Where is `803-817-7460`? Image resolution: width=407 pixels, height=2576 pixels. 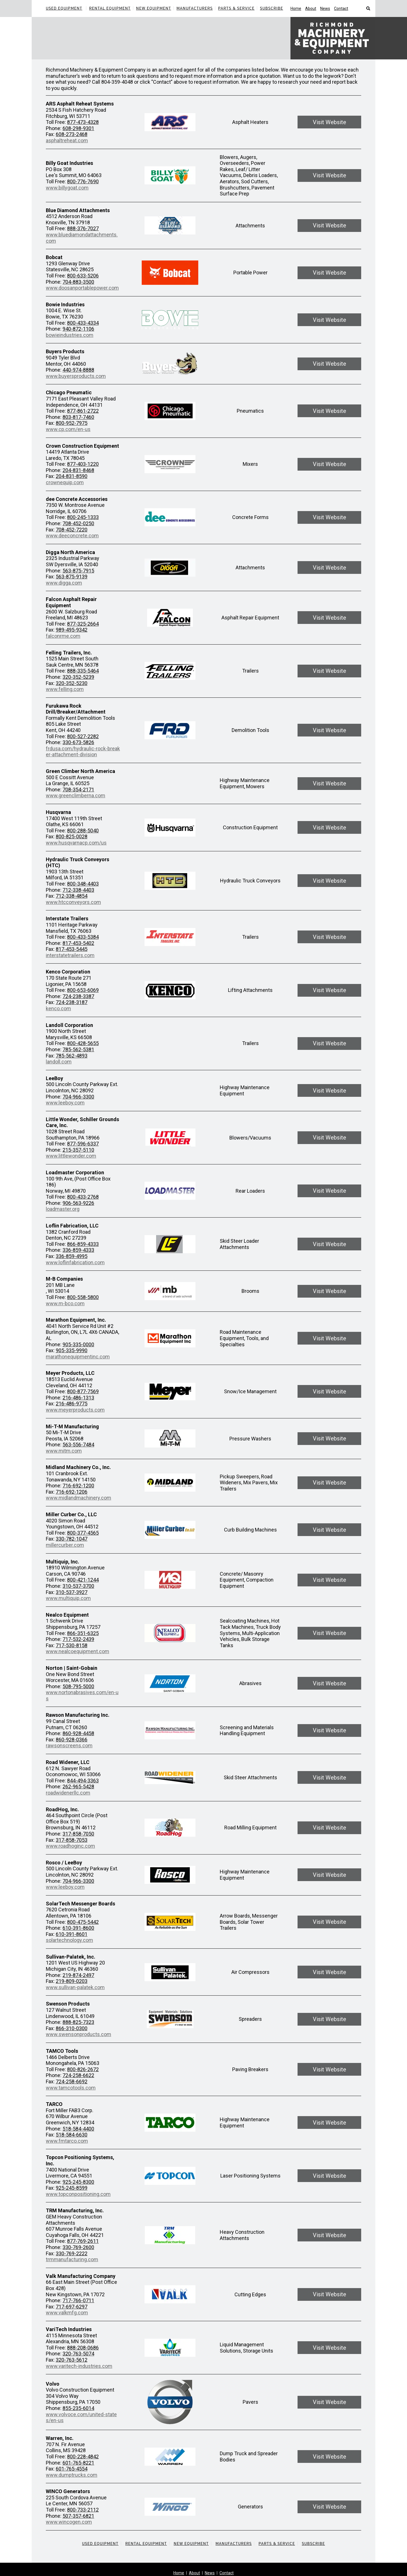 803-817-7460 is located at coordinates (78, 417).